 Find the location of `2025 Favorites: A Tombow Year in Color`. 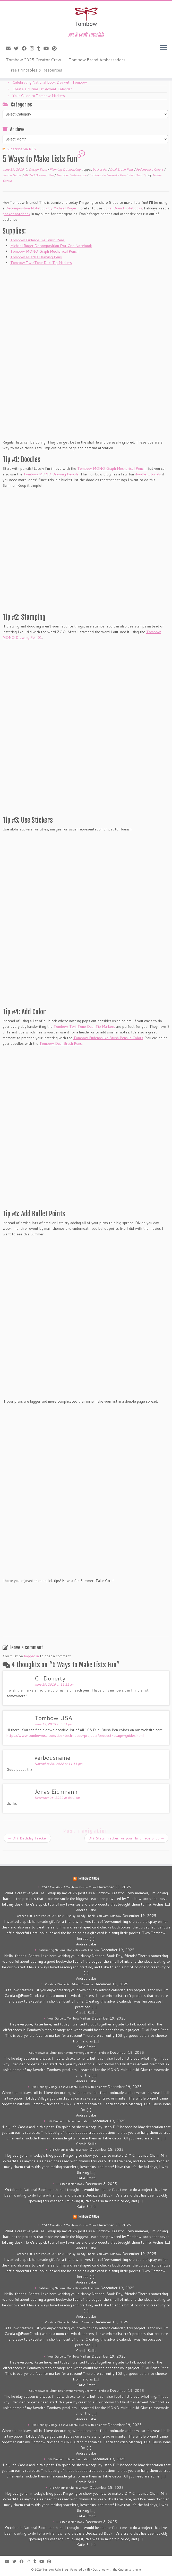

2025 Favorites: A Tombow Year in Color is located at coordinates (69, 1887).